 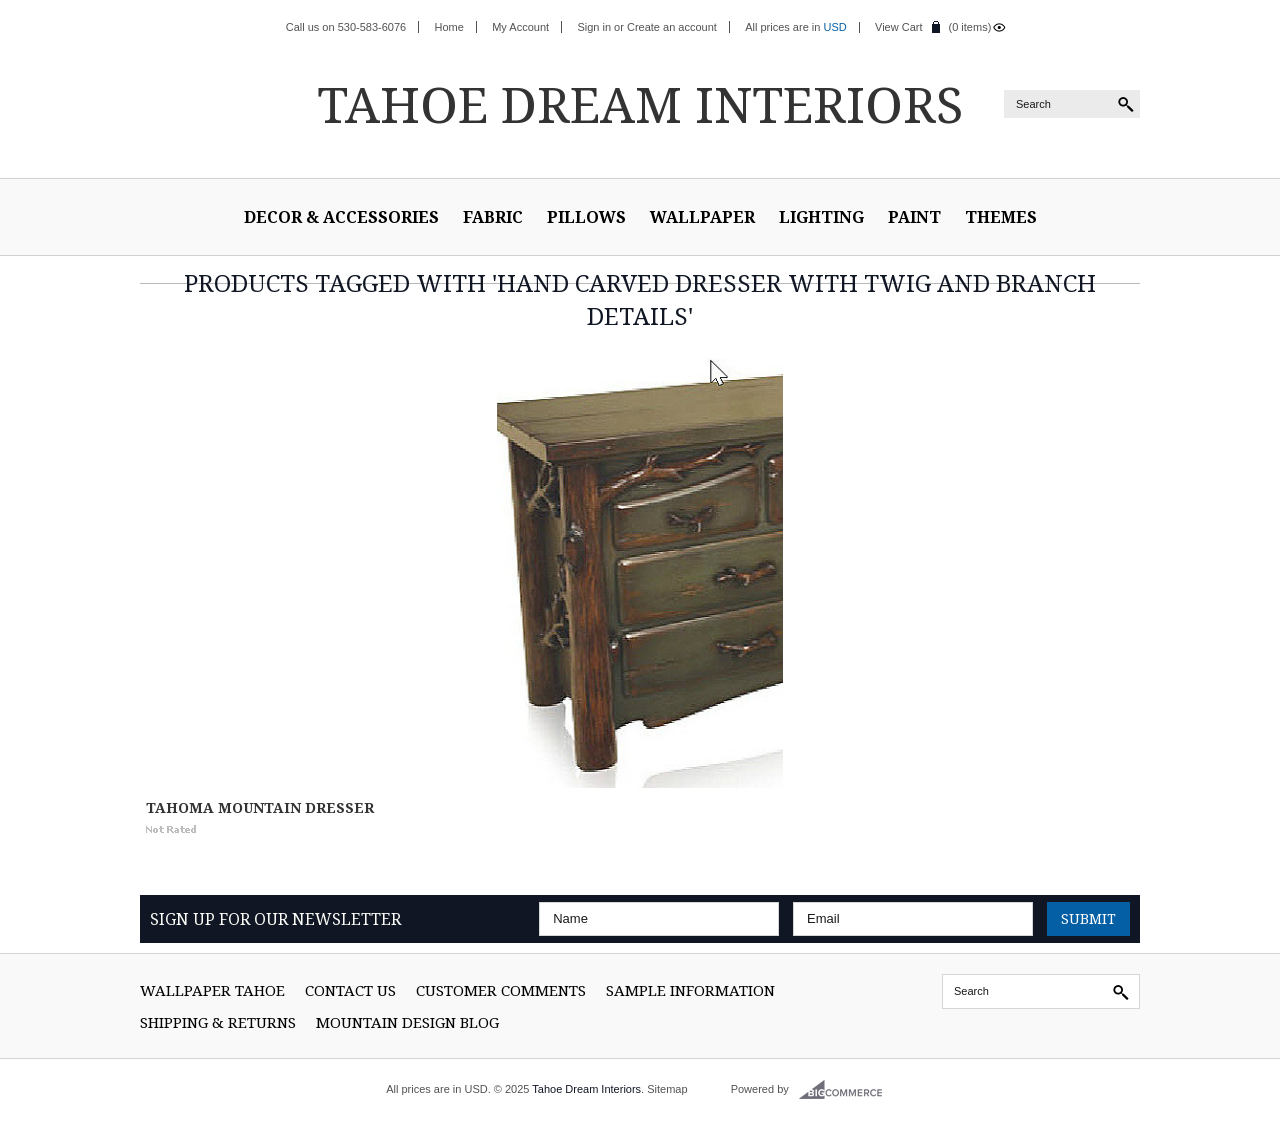 I want to click on Themes, so click(x=1001, y=217).